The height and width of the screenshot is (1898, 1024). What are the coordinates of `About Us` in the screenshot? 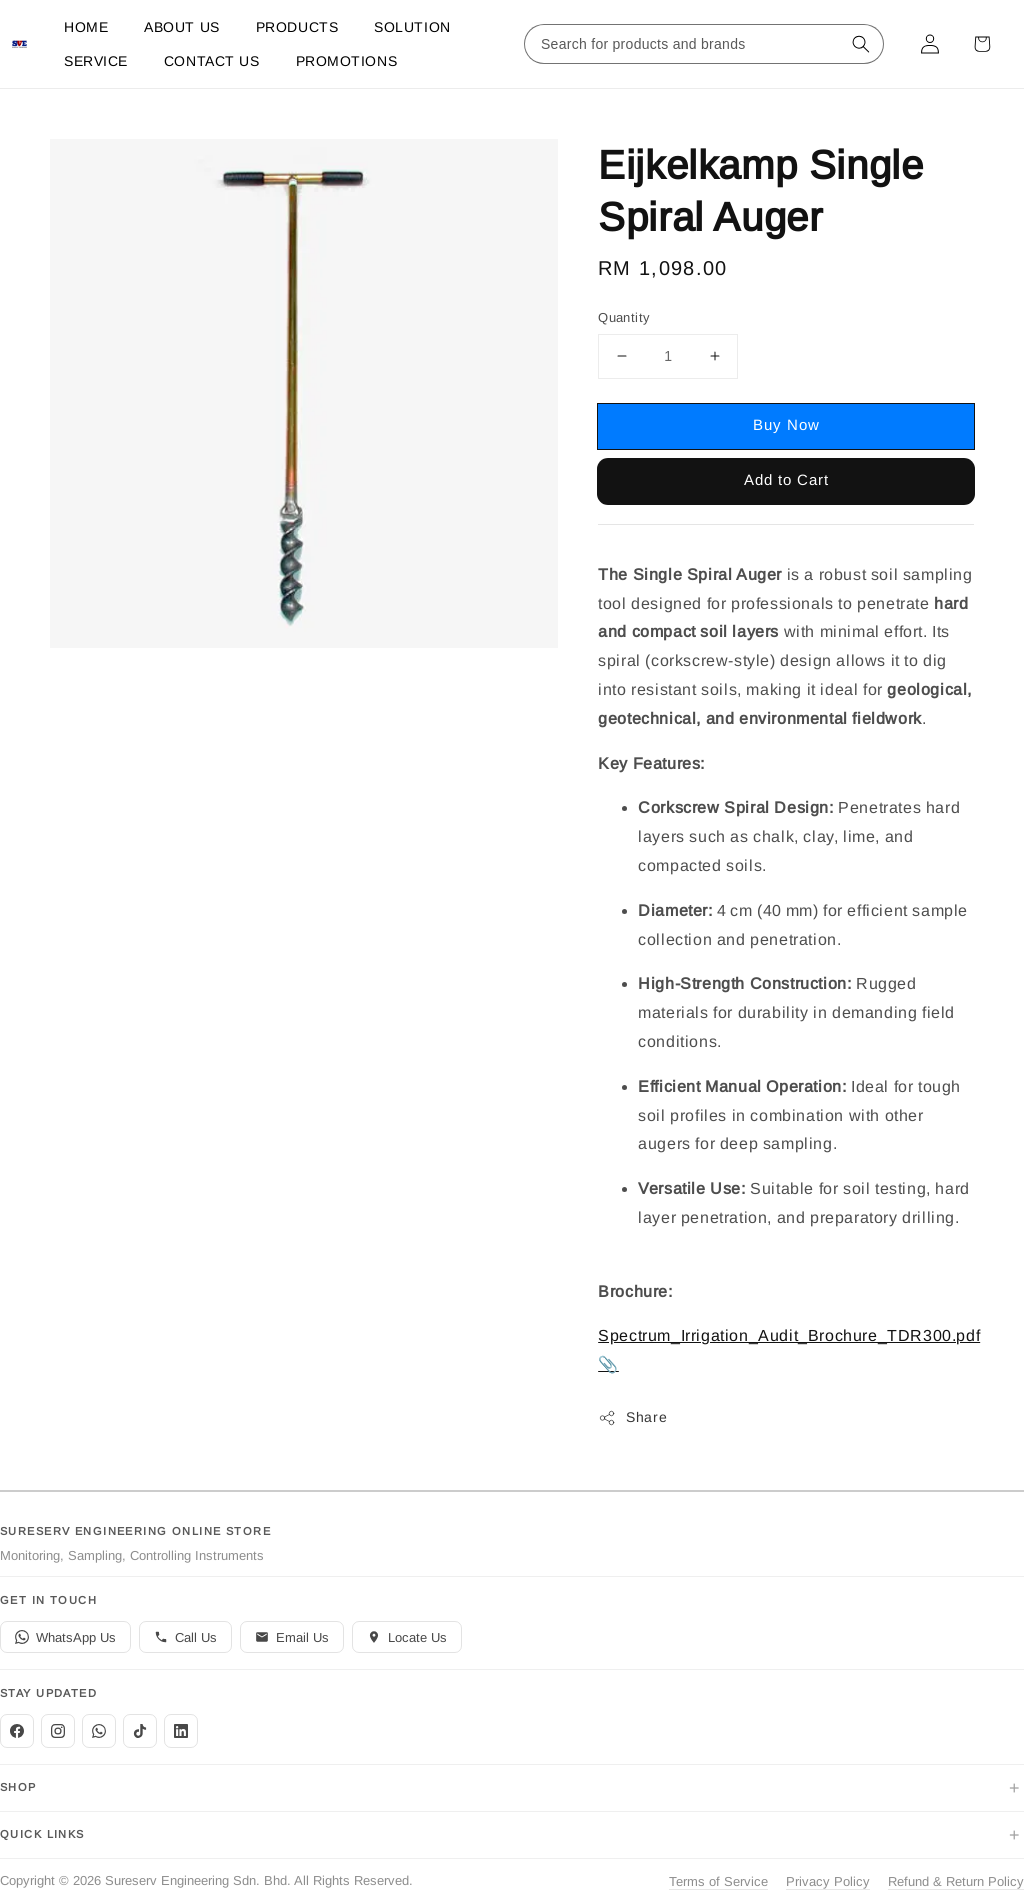 It's located at (181, 27).